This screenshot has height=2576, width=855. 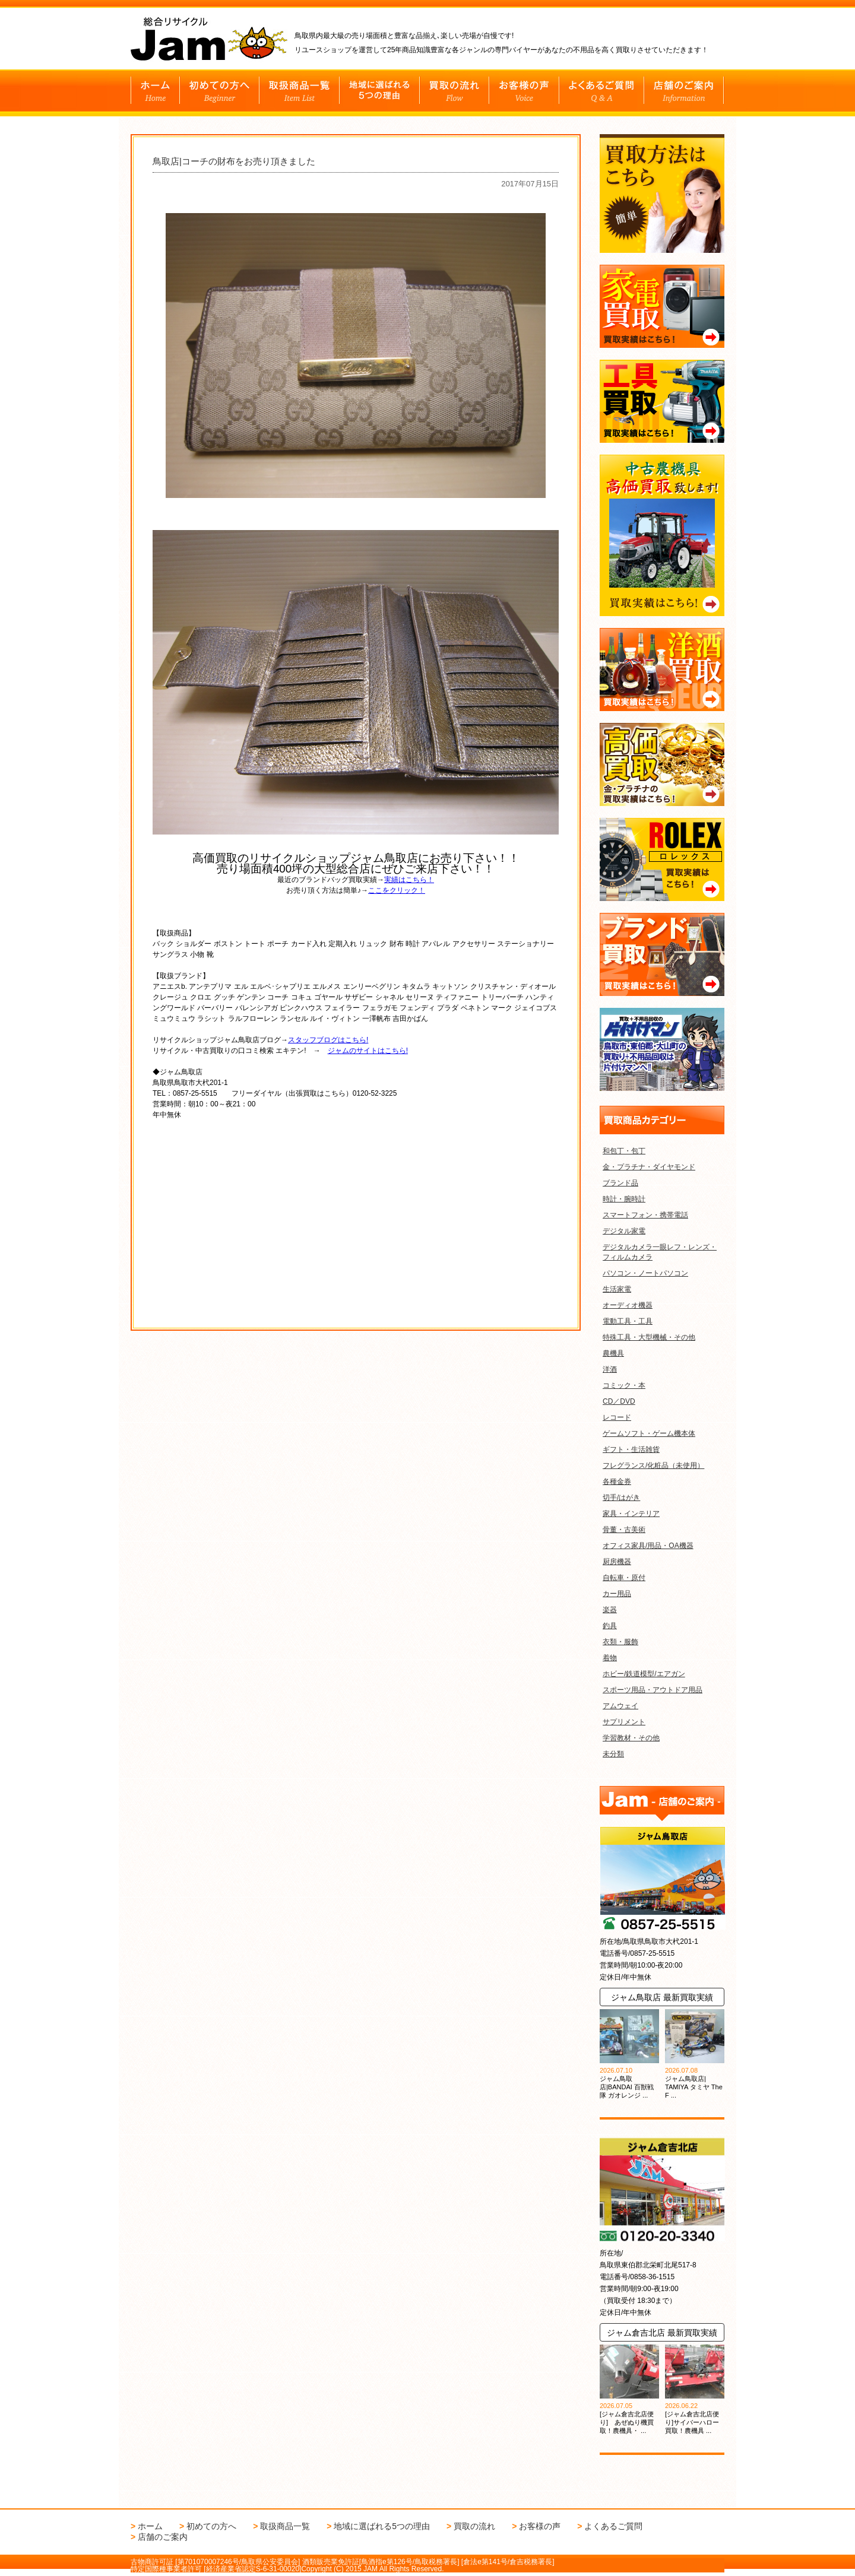 I want to click on サプリメント, so click(x=624, y=1722).